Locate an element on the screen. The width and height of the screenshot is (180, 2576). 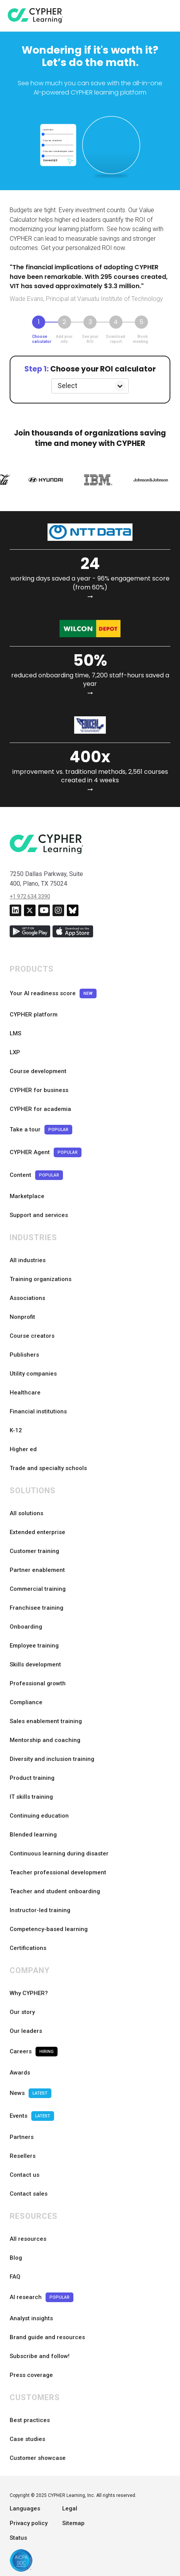
Our leaders [menuitem] is located at coordinates (26, 2030).